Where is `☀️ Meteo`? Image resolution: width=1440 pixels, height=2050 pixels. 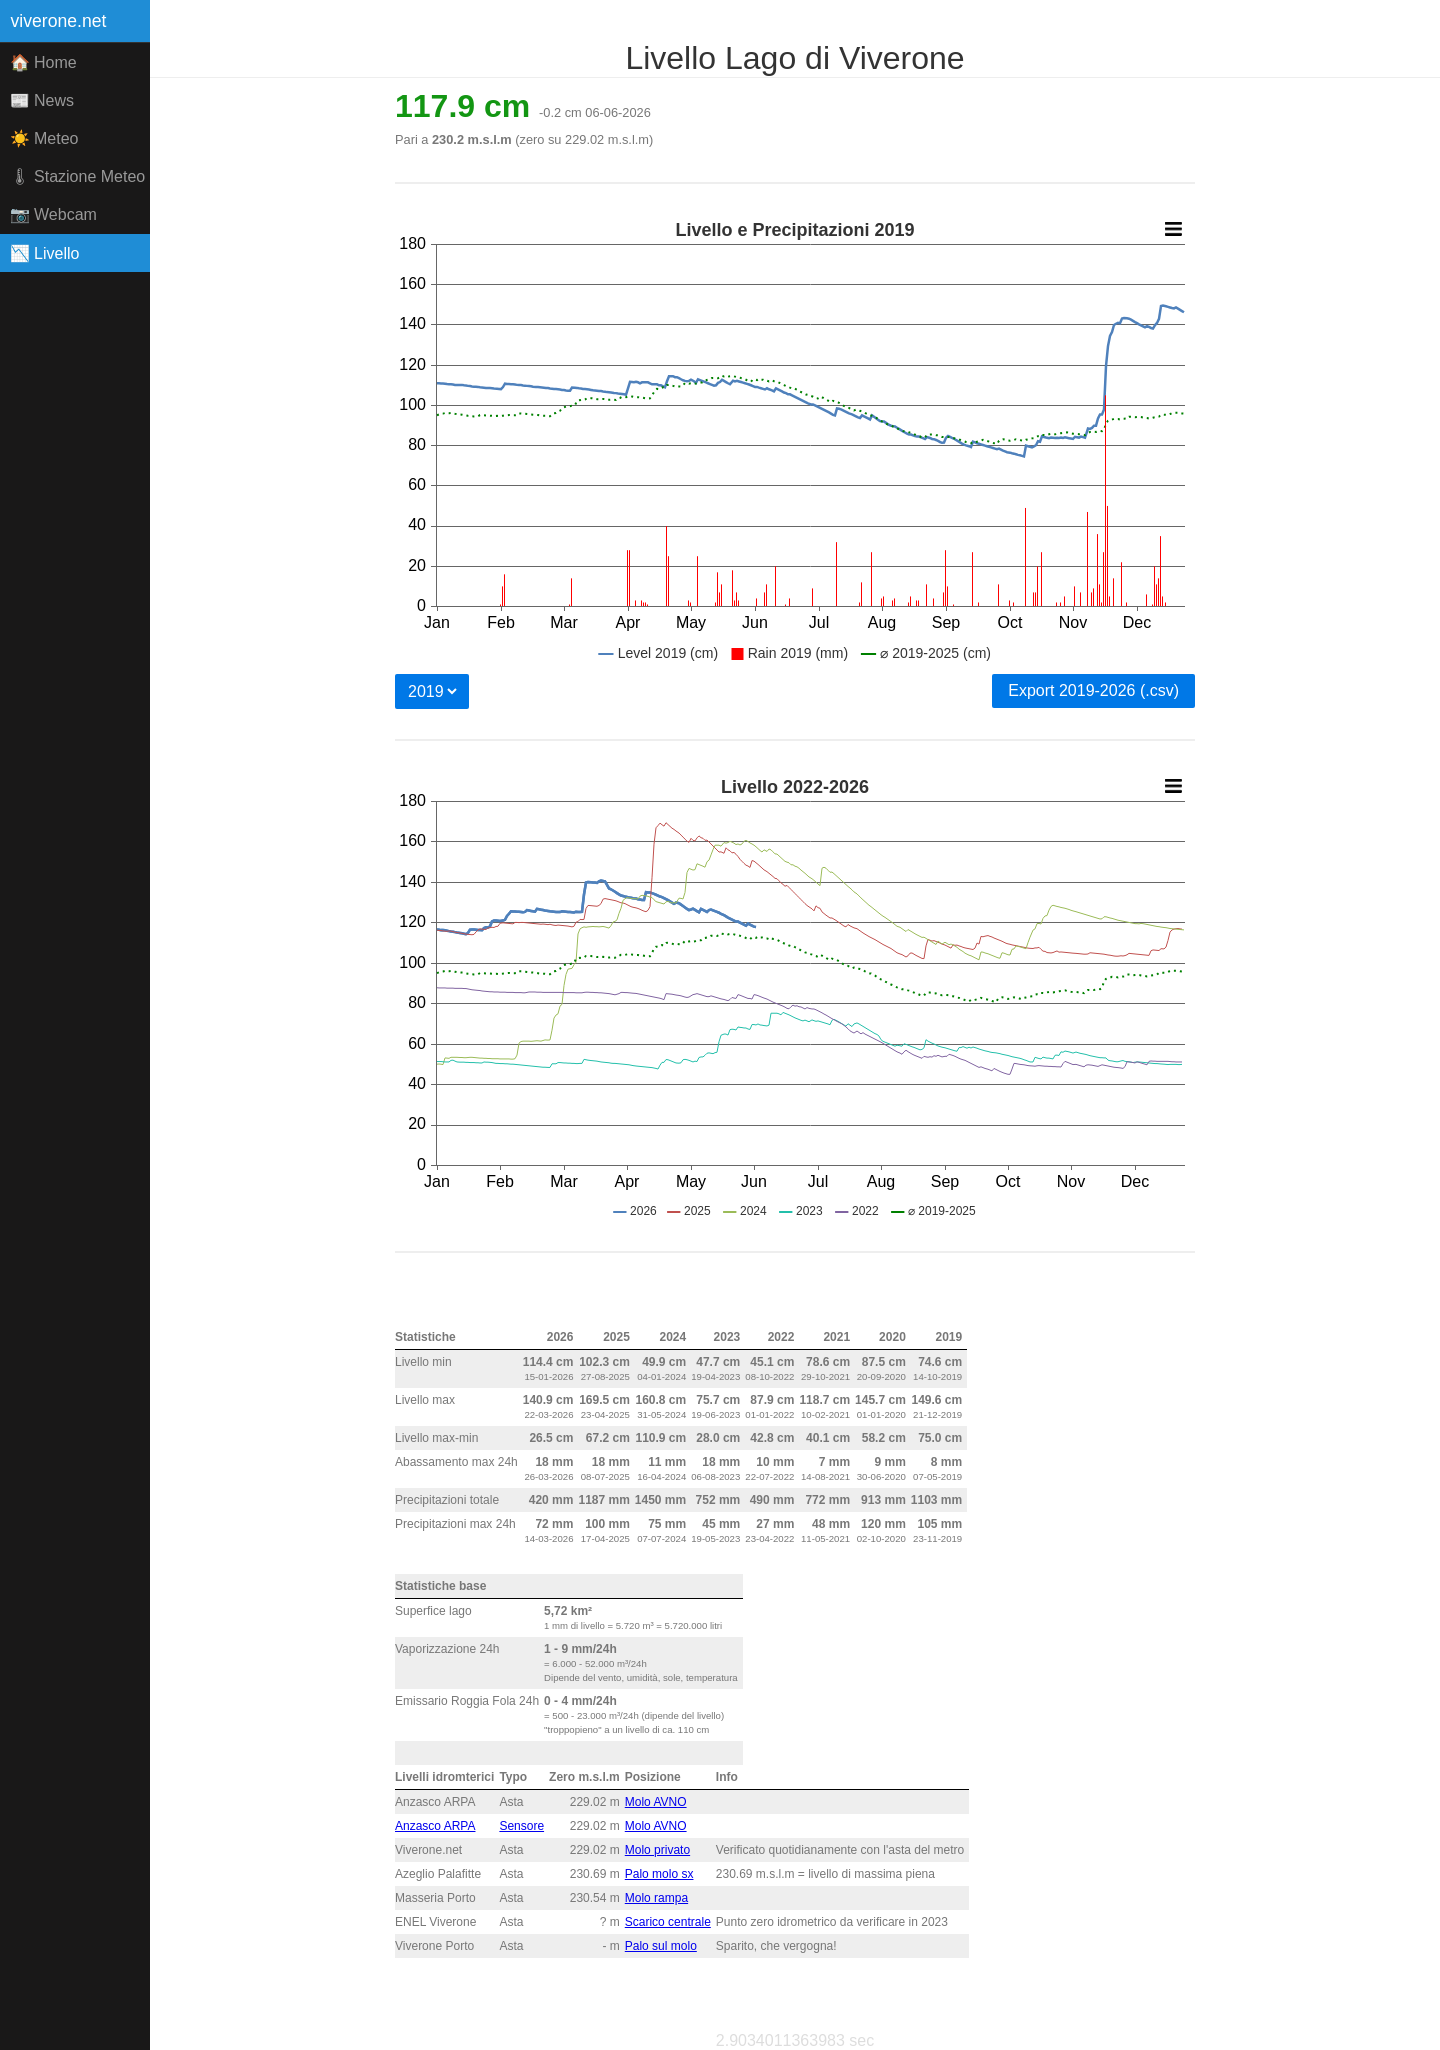 ☀️ Meteo is located at coordinates (44, 138).